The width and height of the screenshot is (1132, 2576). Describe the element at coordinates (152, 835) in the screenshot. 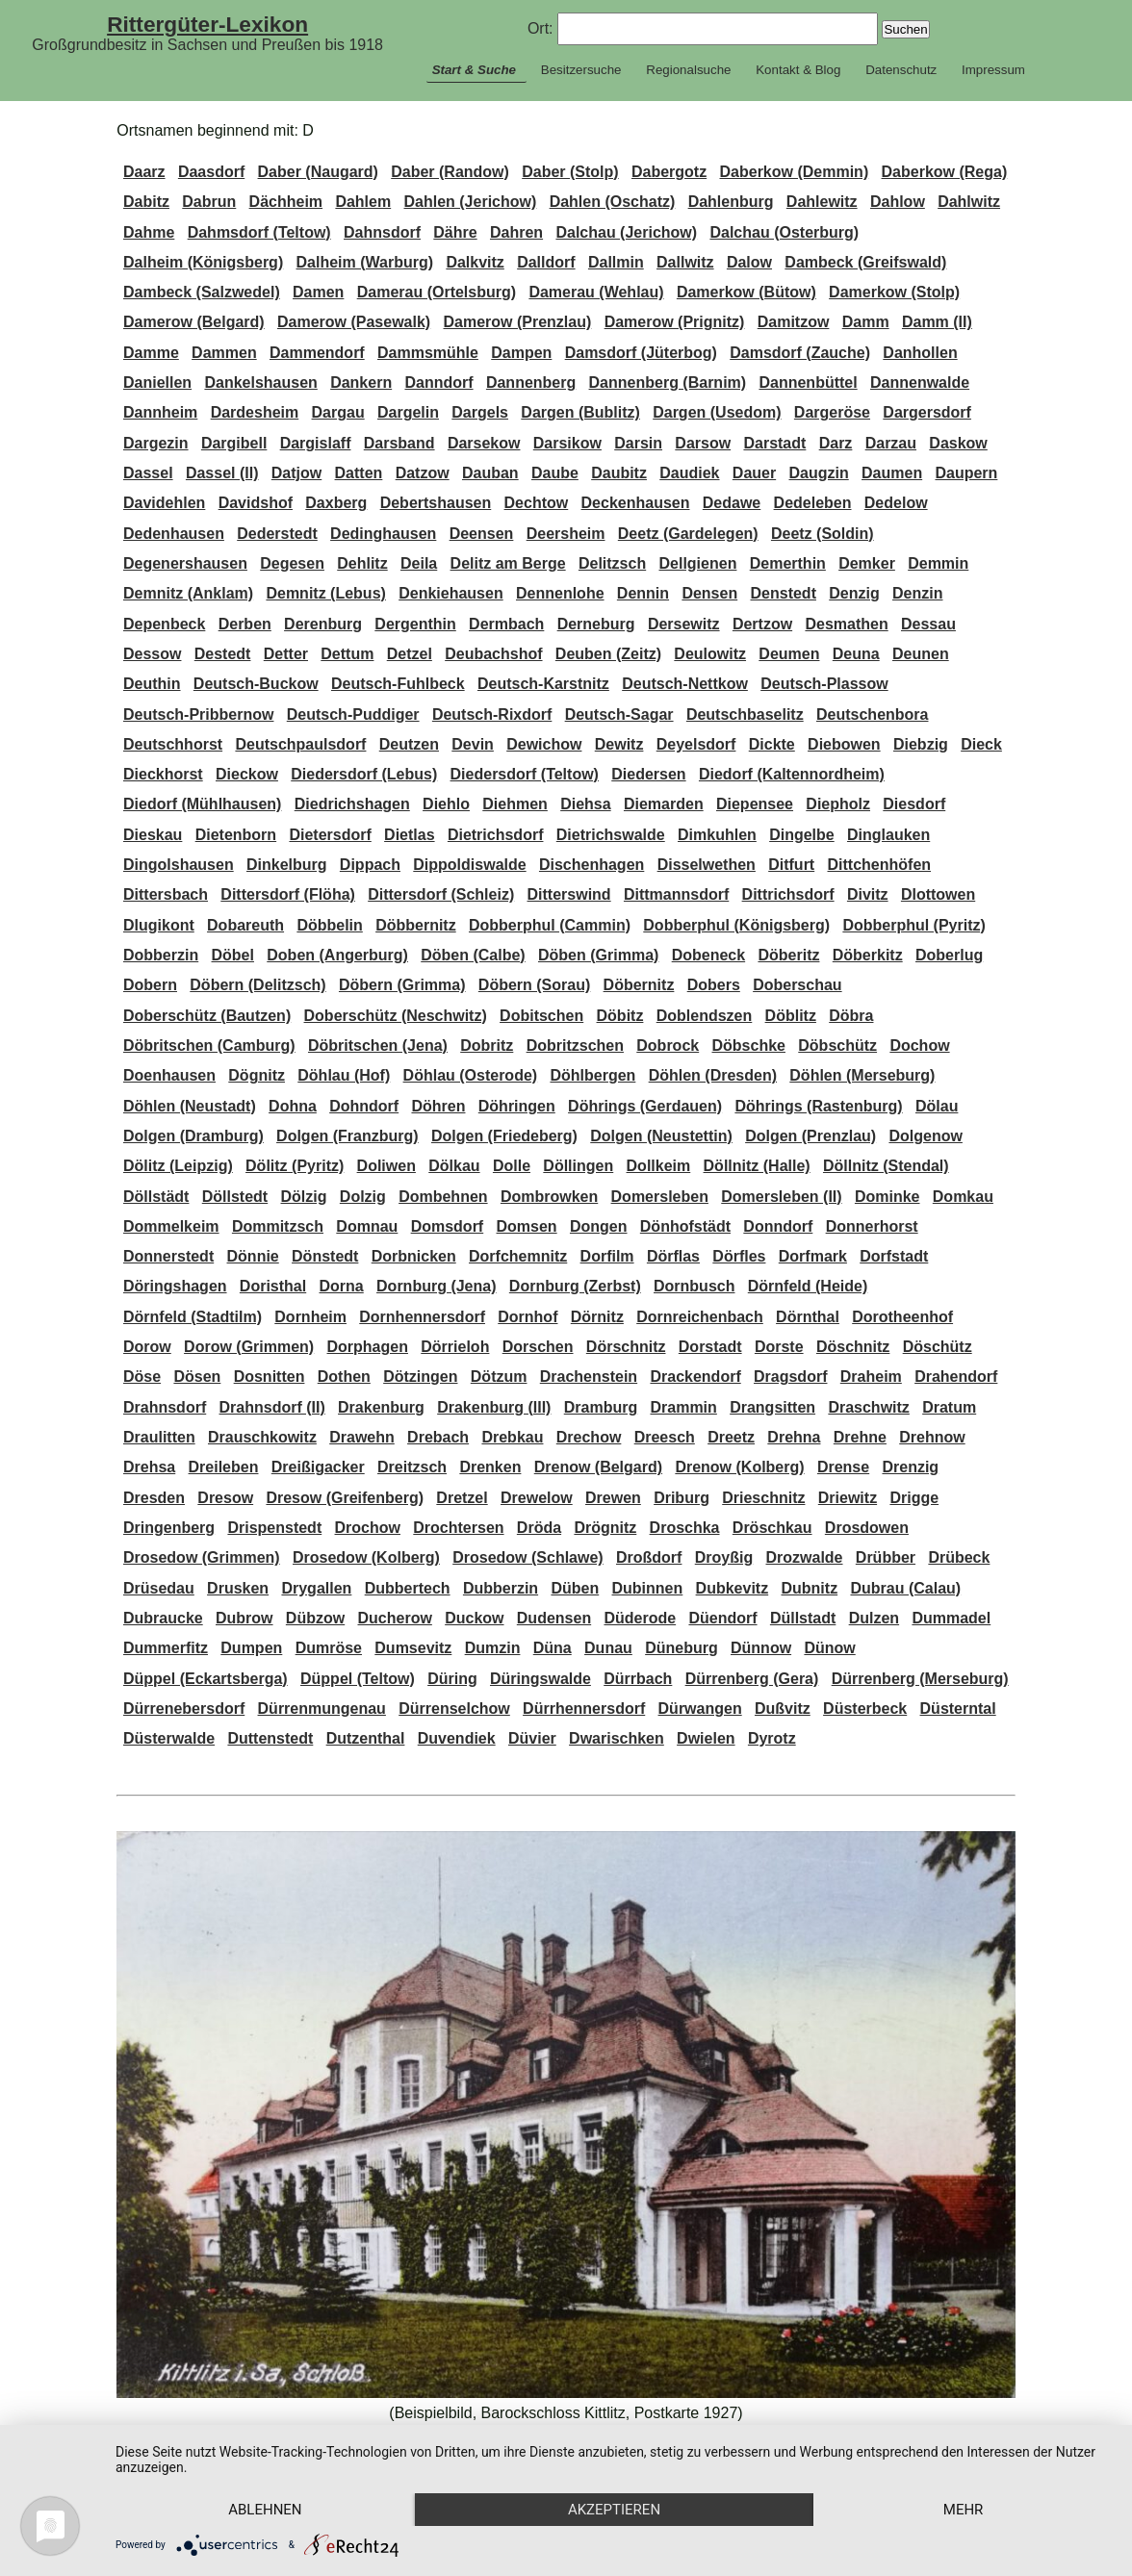

I see `Dieskau` at that location.